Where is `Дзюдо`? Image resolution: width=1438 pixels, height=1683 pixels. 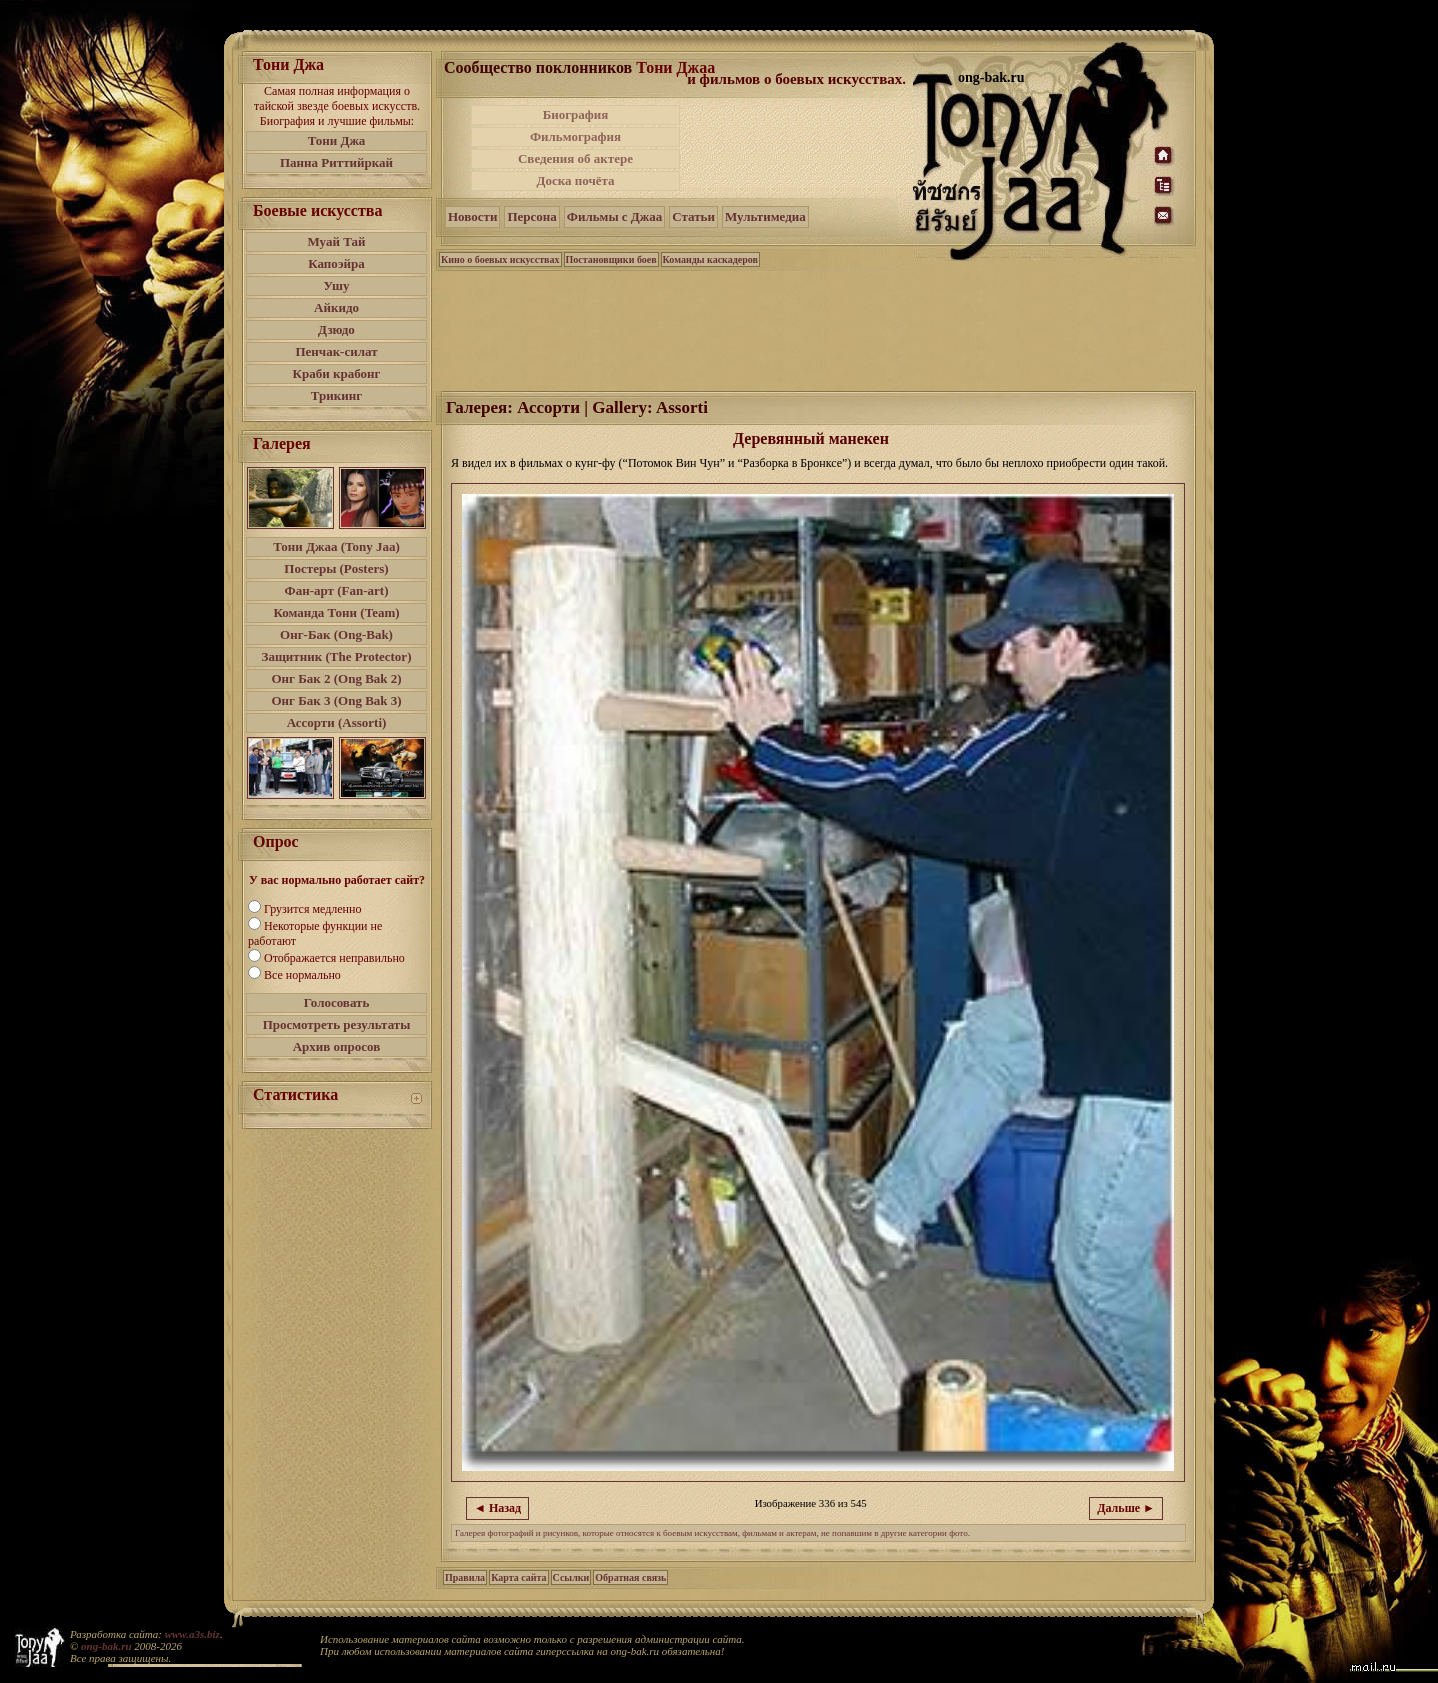
Дзюдо is located at coordinates (336, 329).